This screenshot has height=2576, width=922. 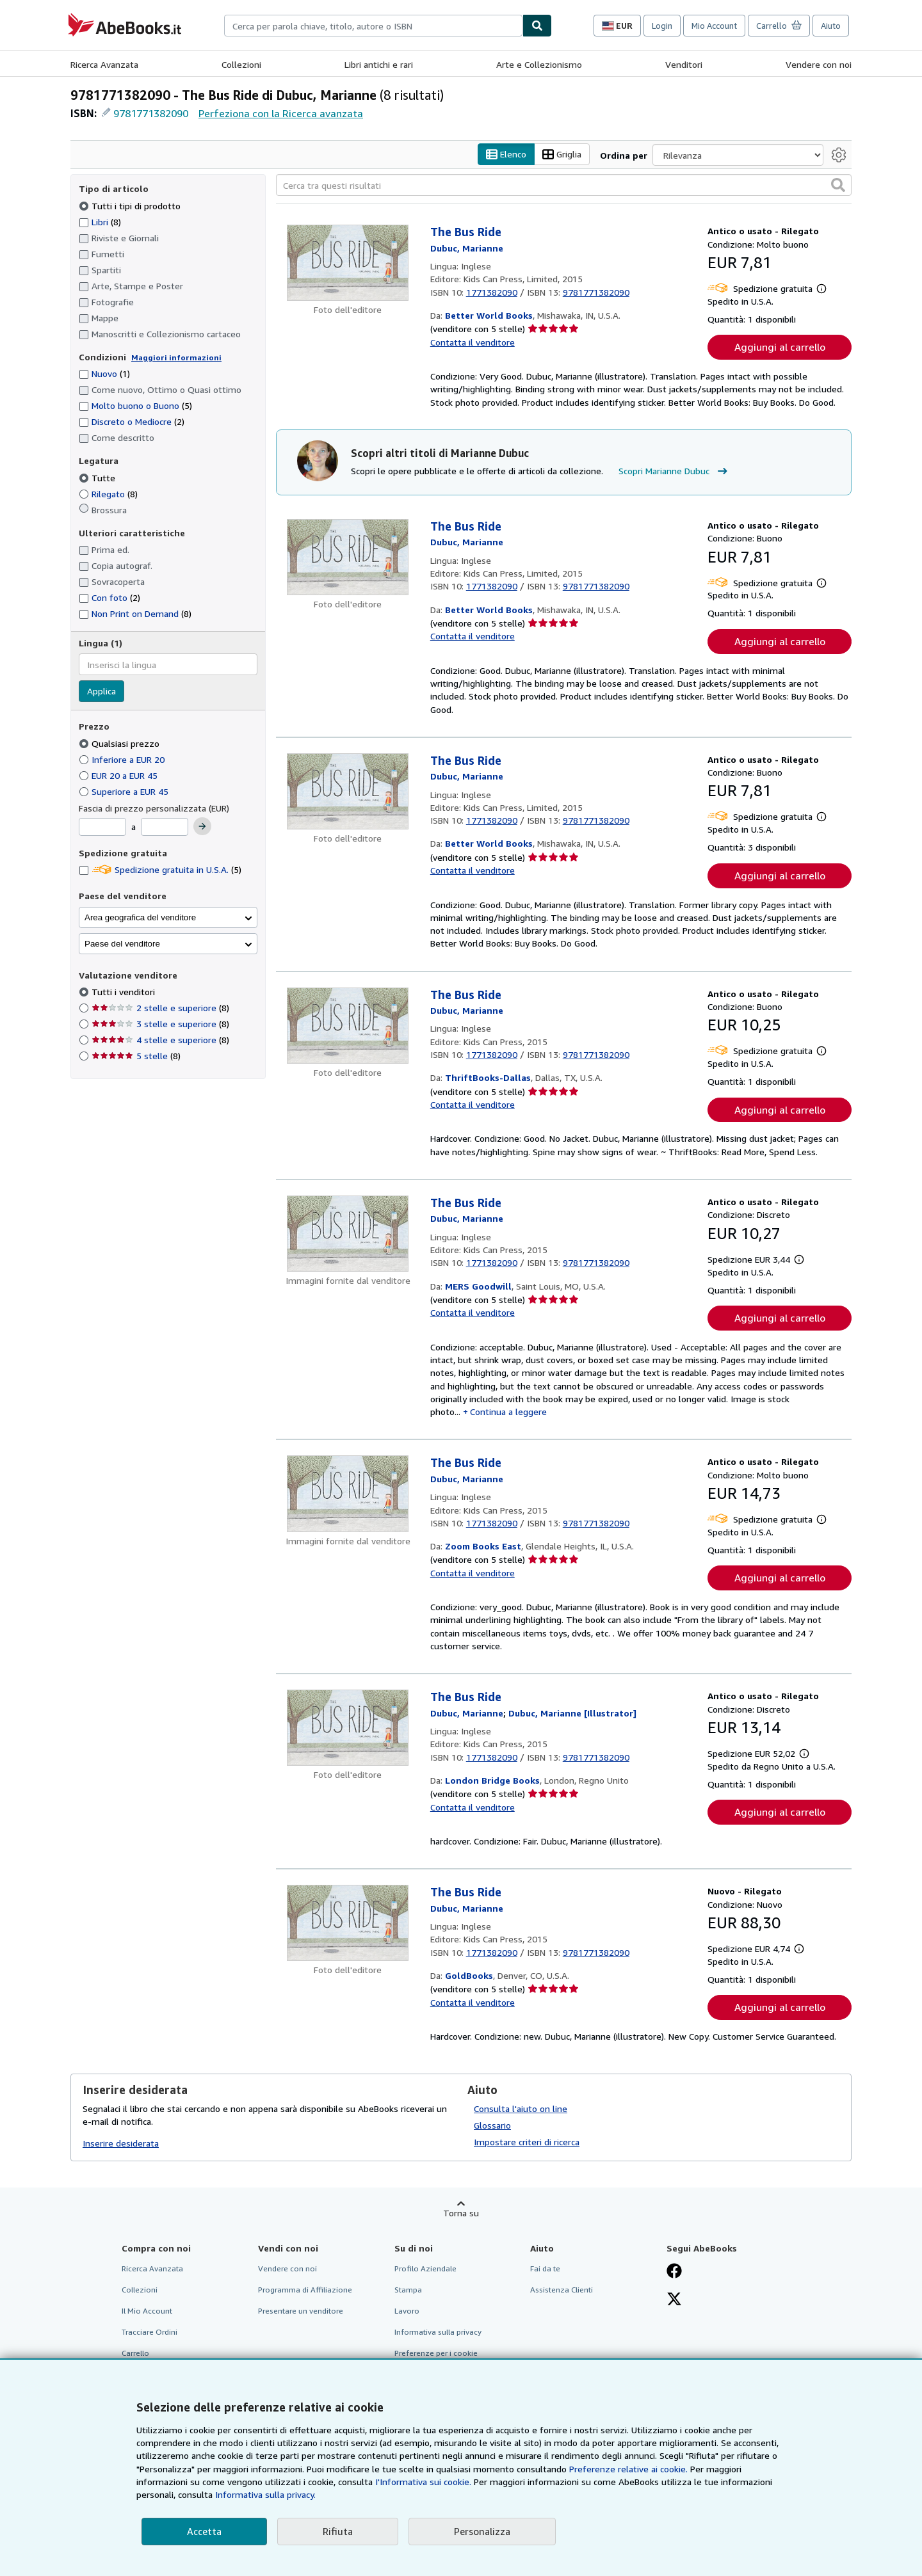 I want to click on Area geografica del venditore, so click(x=140, y=917).